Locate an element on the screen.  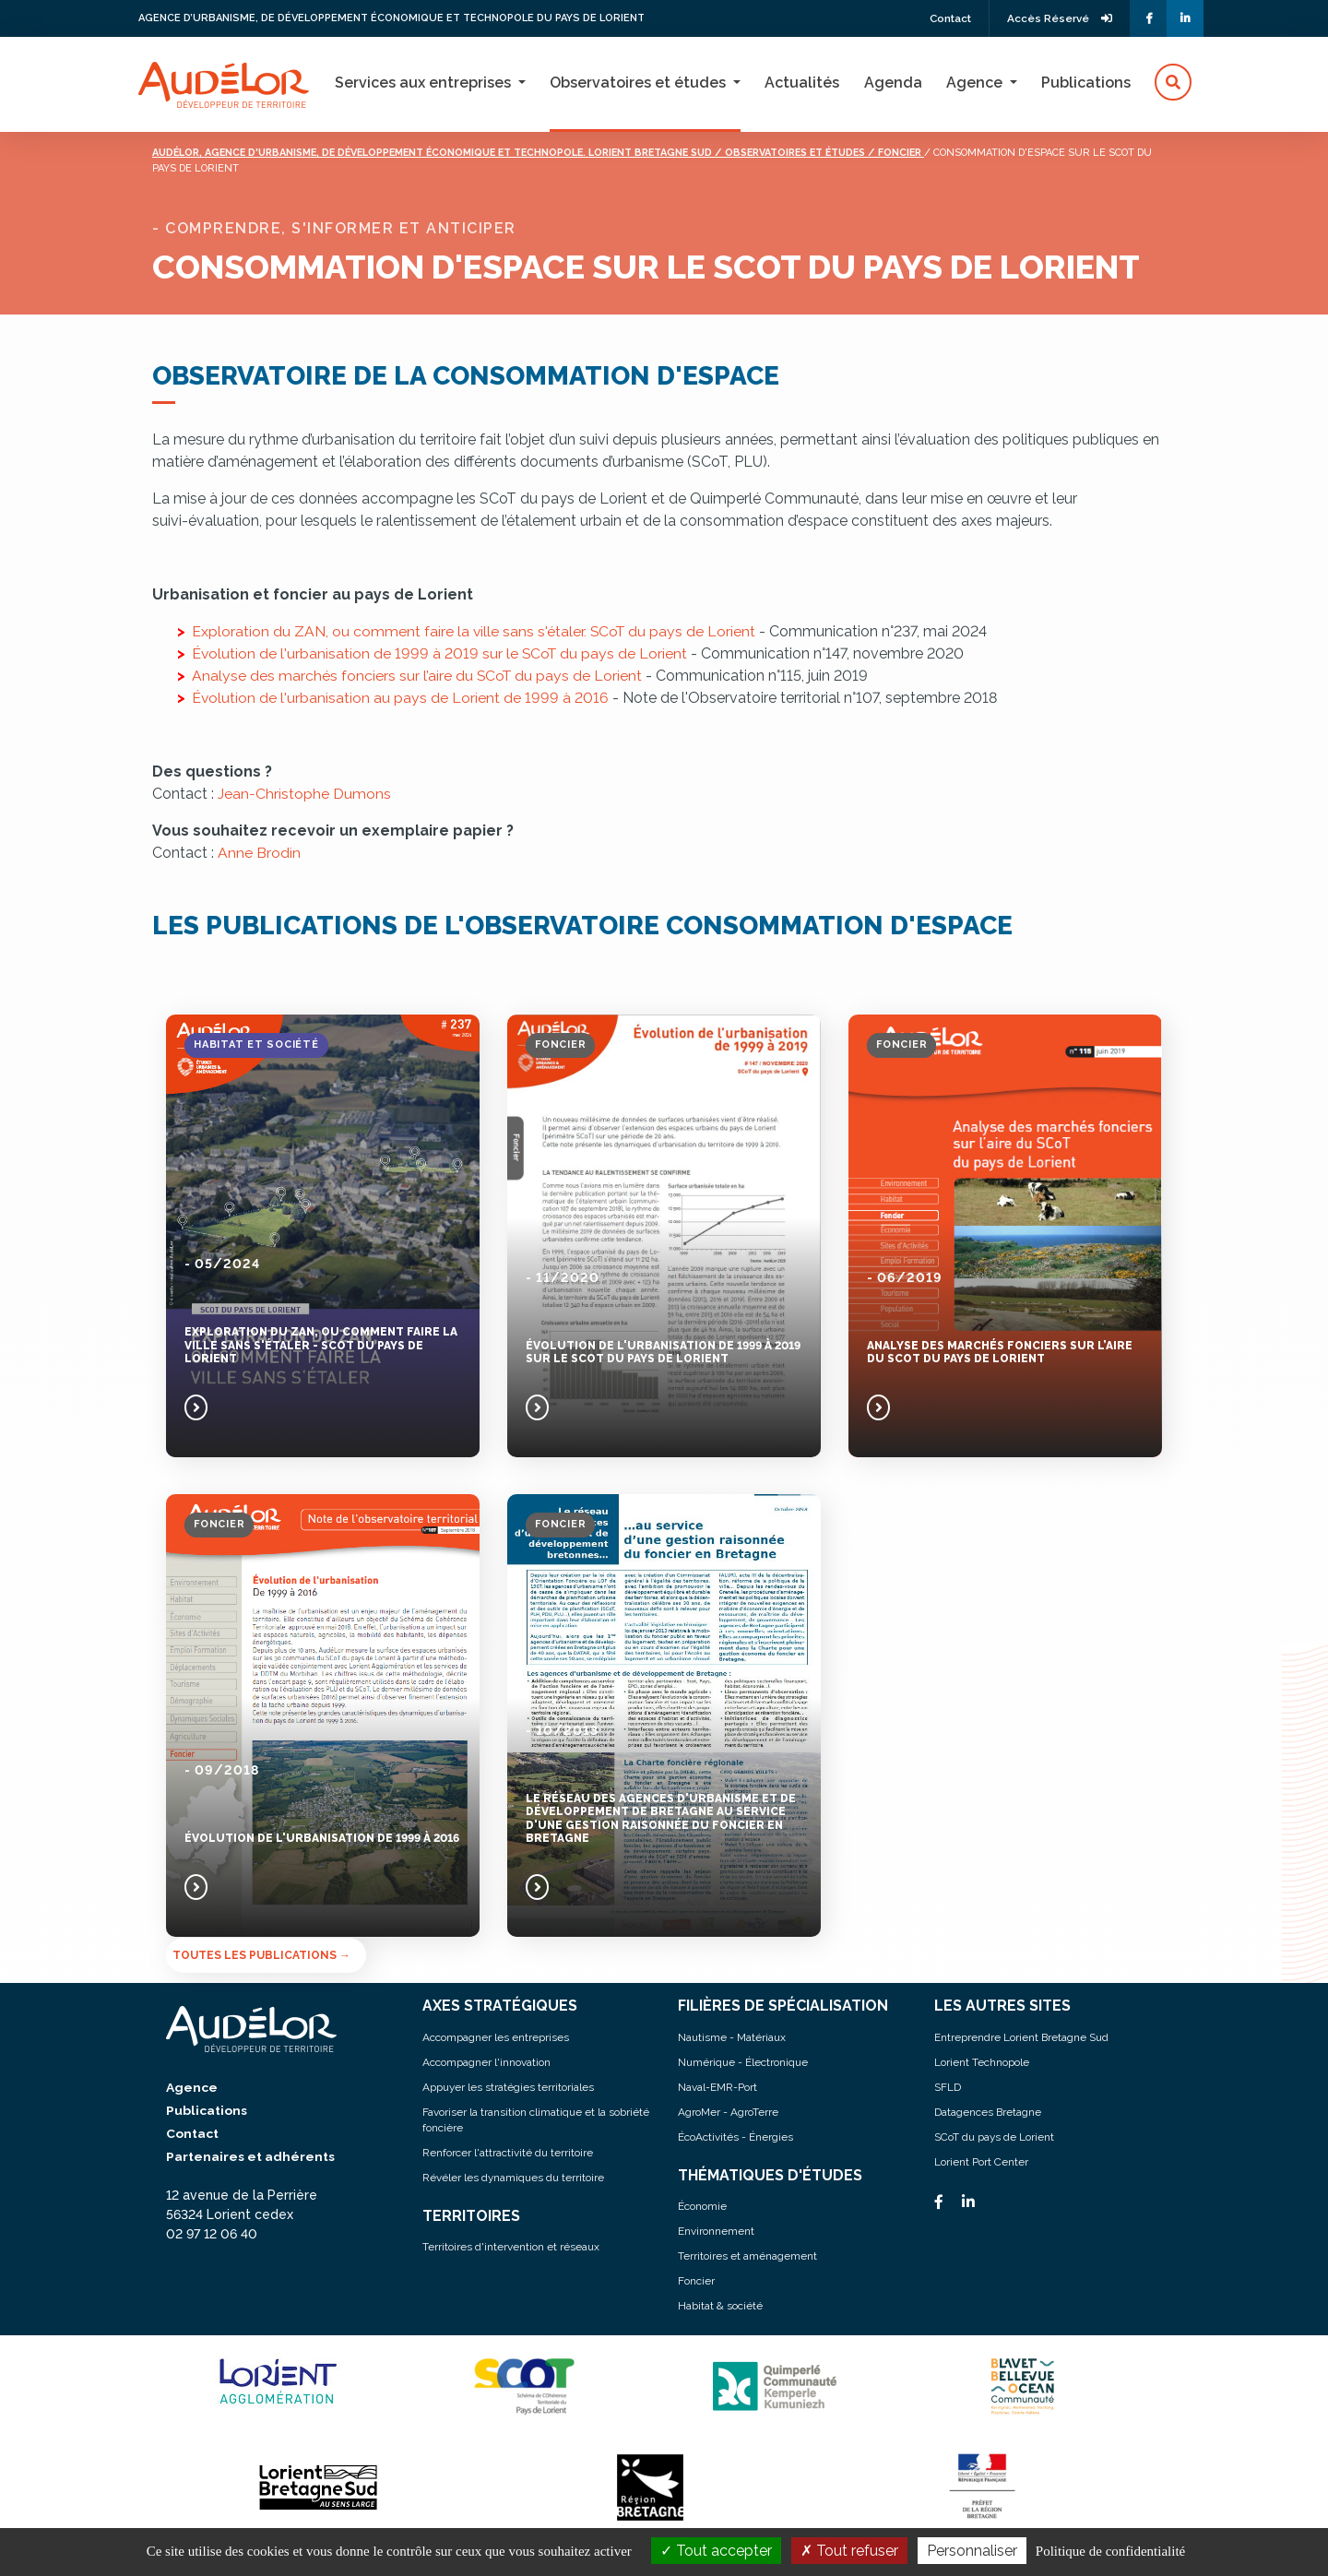
Agence [button] is located at coordinates (976, 82).